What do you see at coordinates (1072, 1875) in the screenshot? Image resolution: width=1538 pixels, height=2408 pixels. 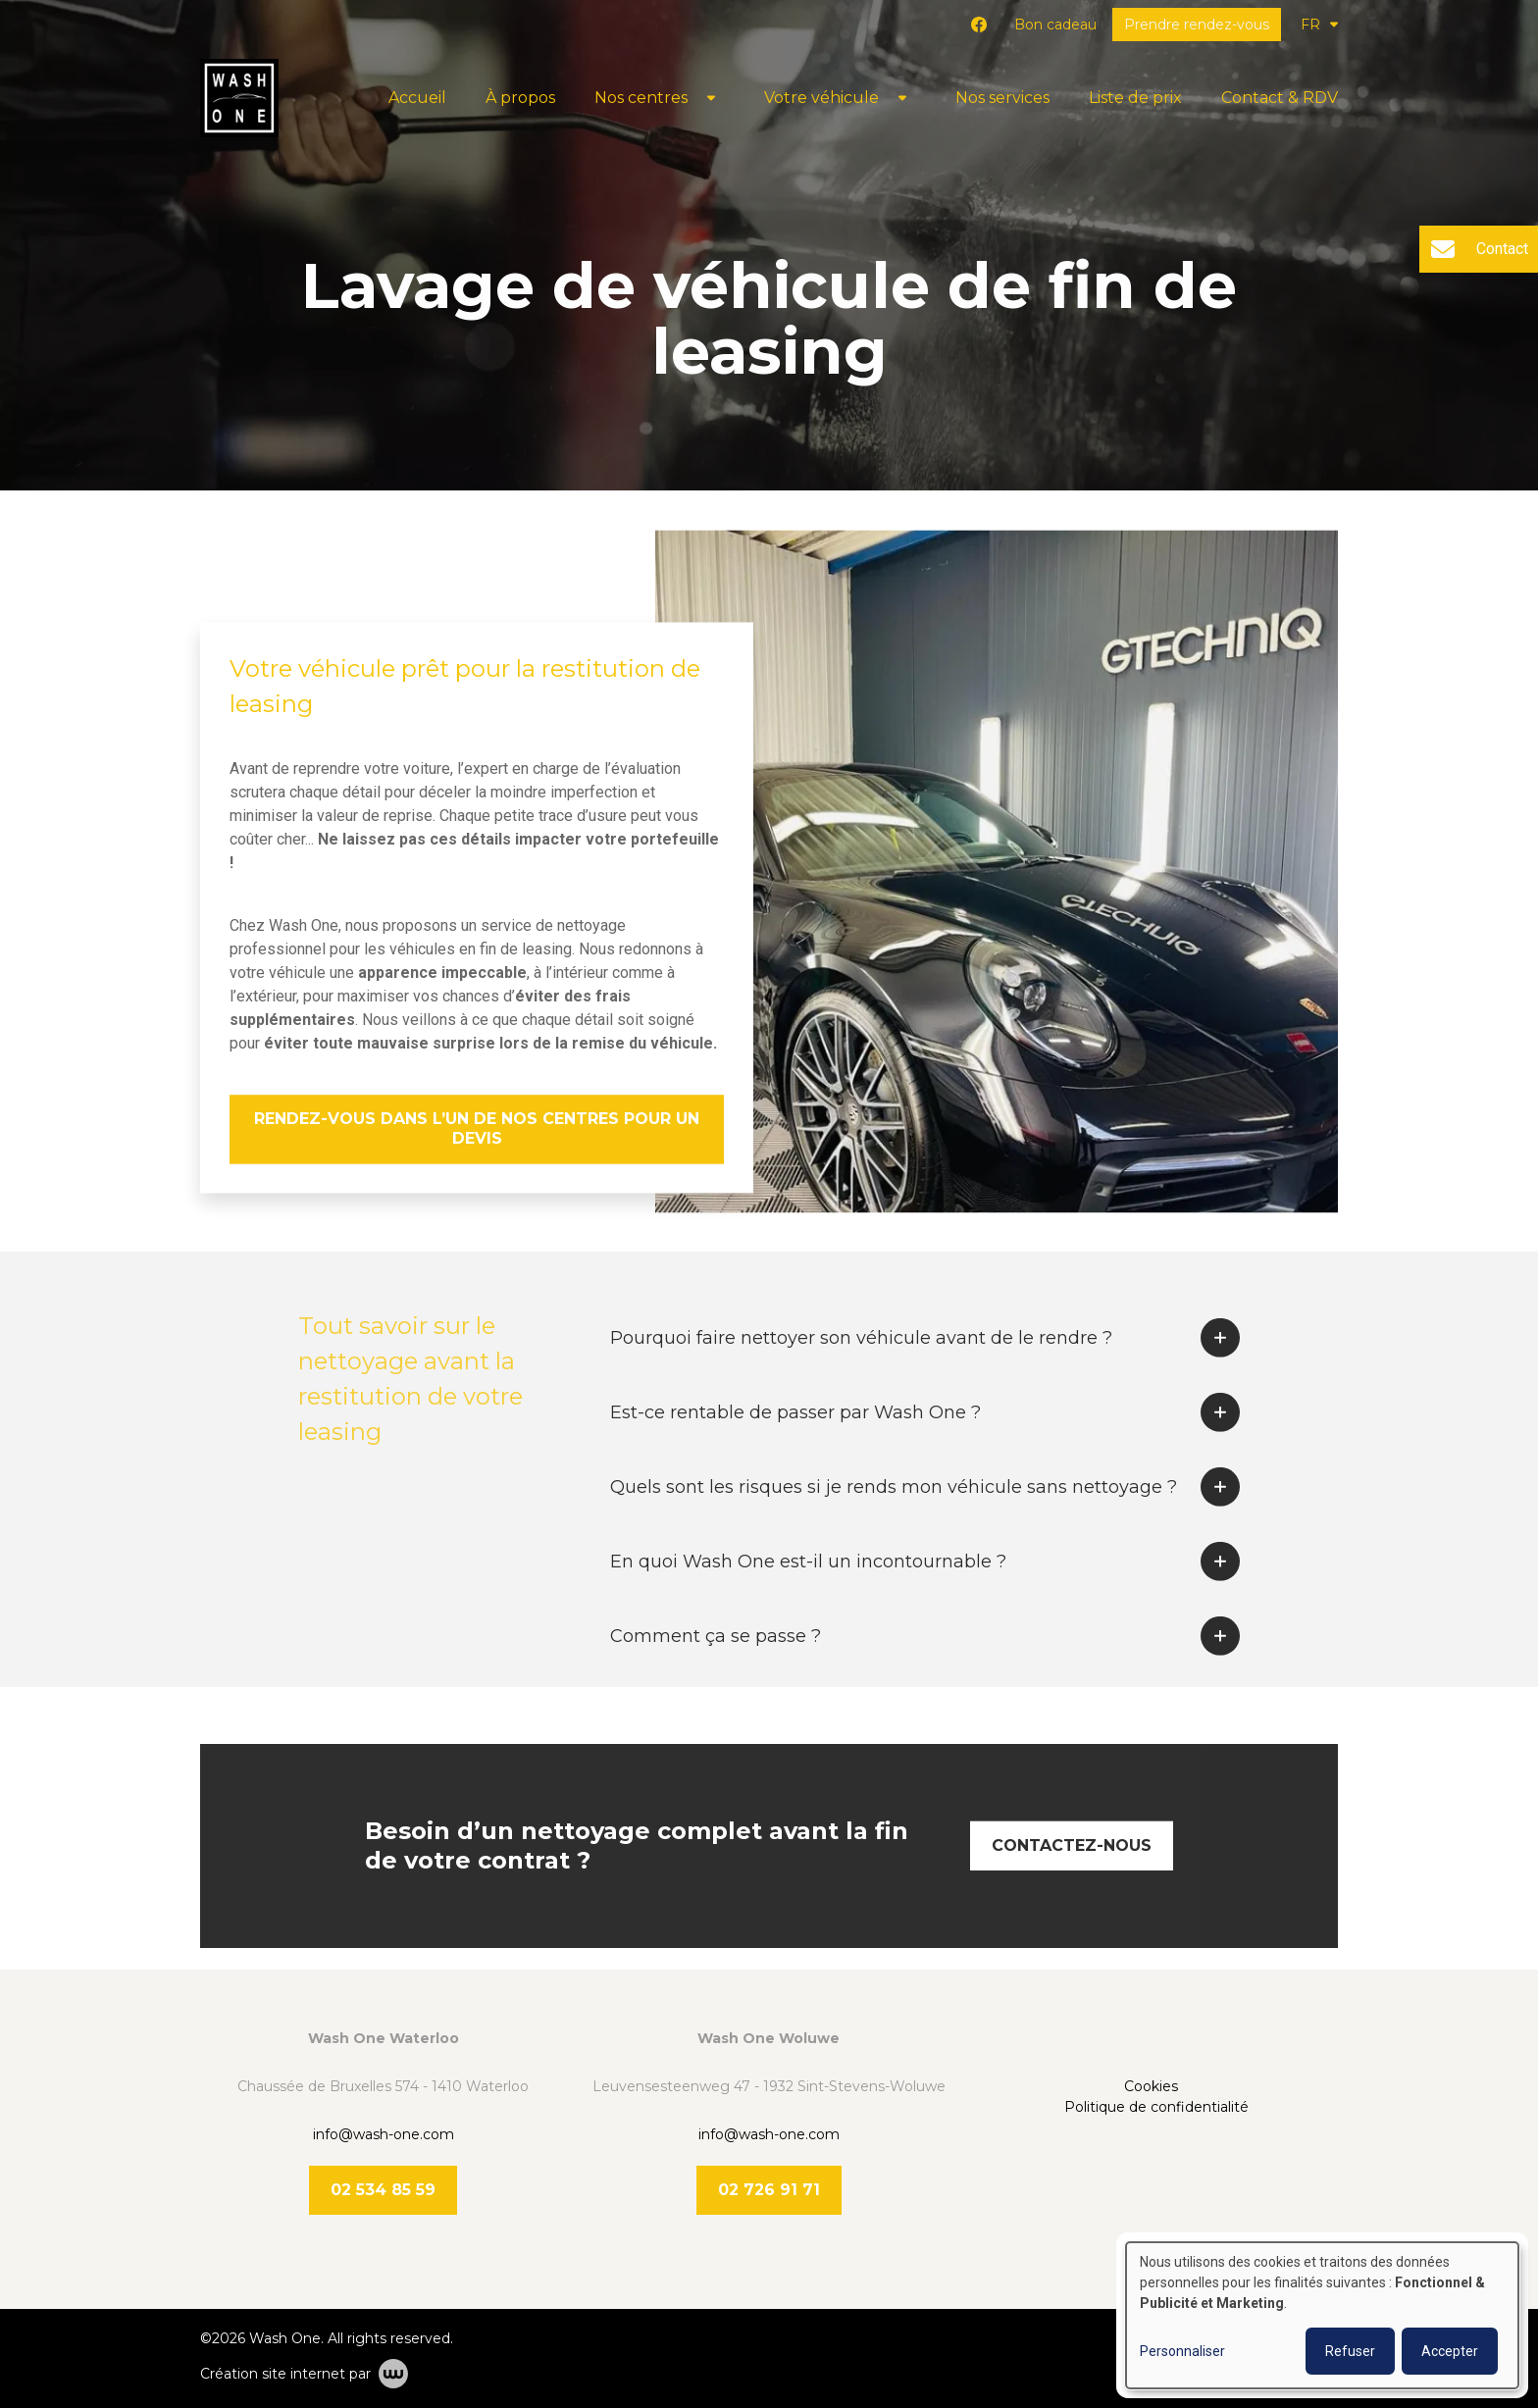 I see `Contactez-nous` at bounding box center [1072, 1875].